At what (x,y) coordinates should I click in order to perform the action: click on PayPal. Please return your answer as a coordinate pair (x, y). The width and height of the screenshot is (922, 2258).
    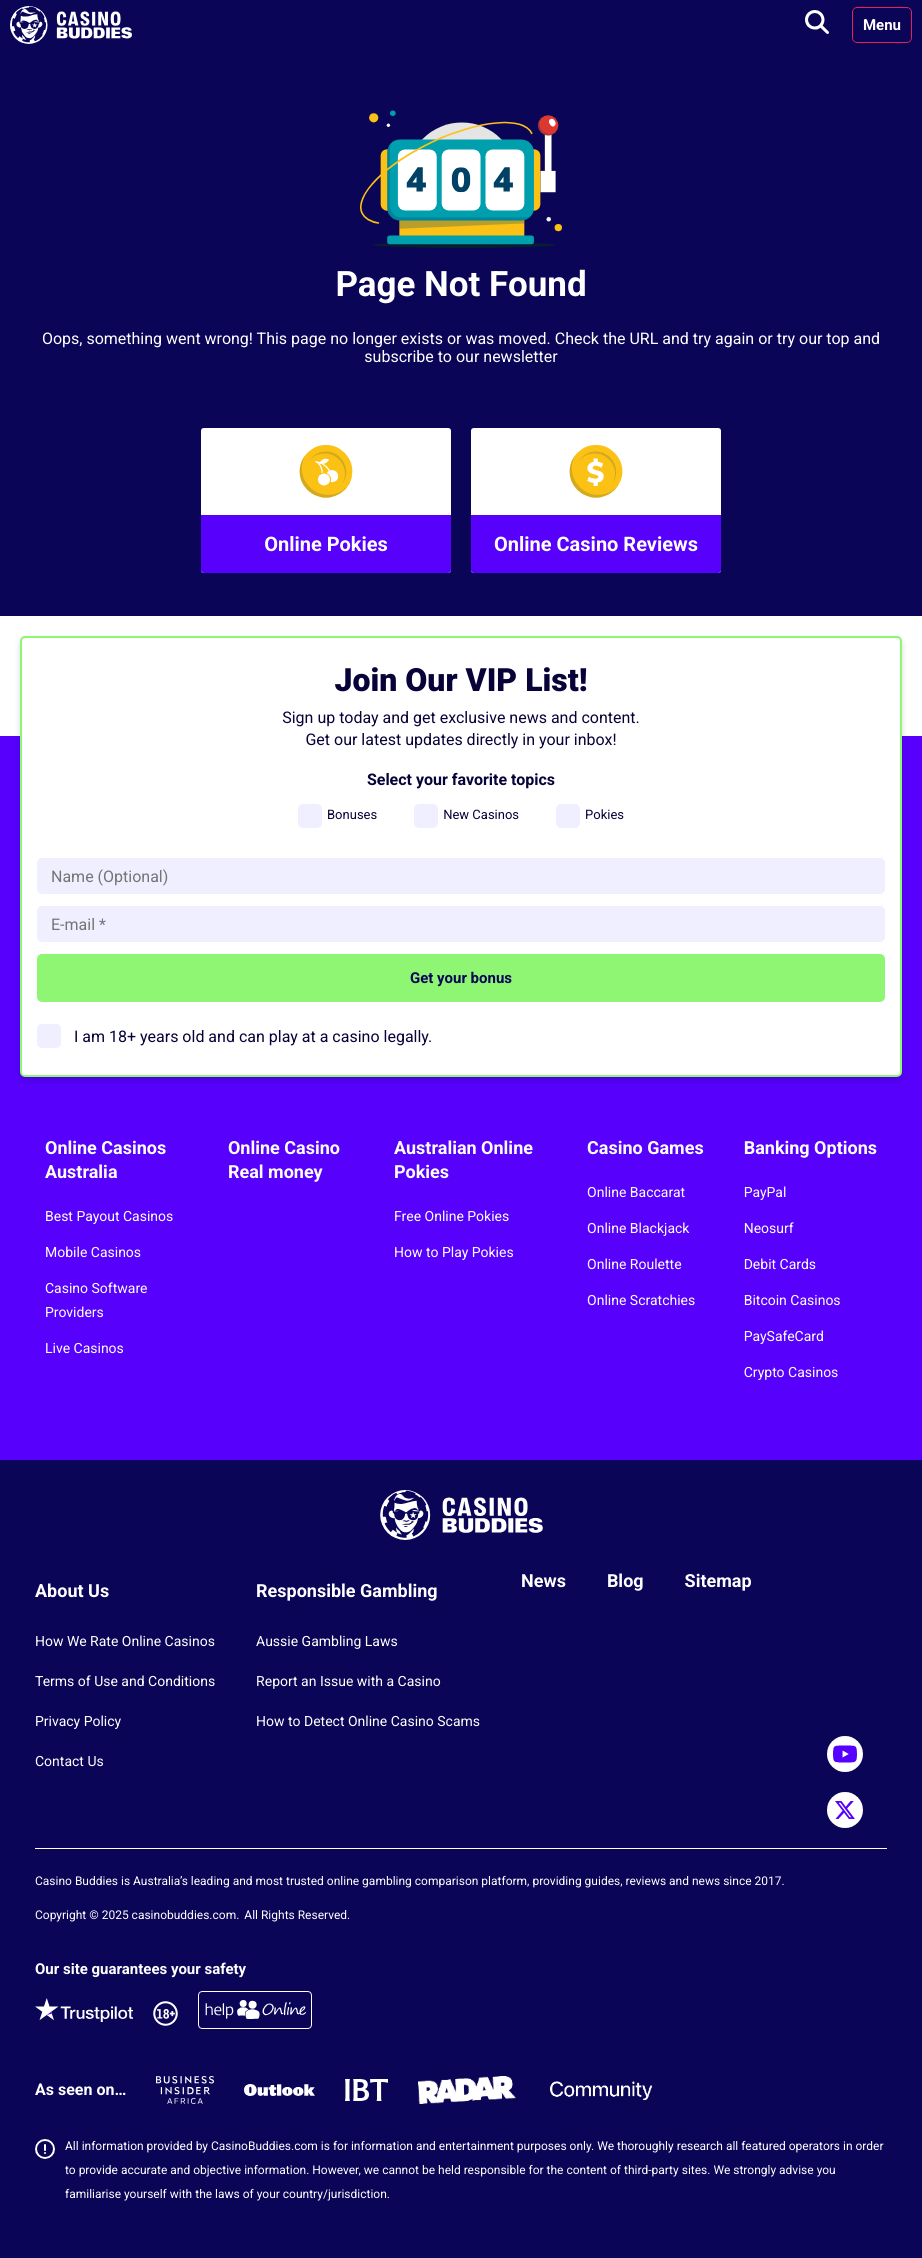
    Looking at the image, I should click on (765, 1193).